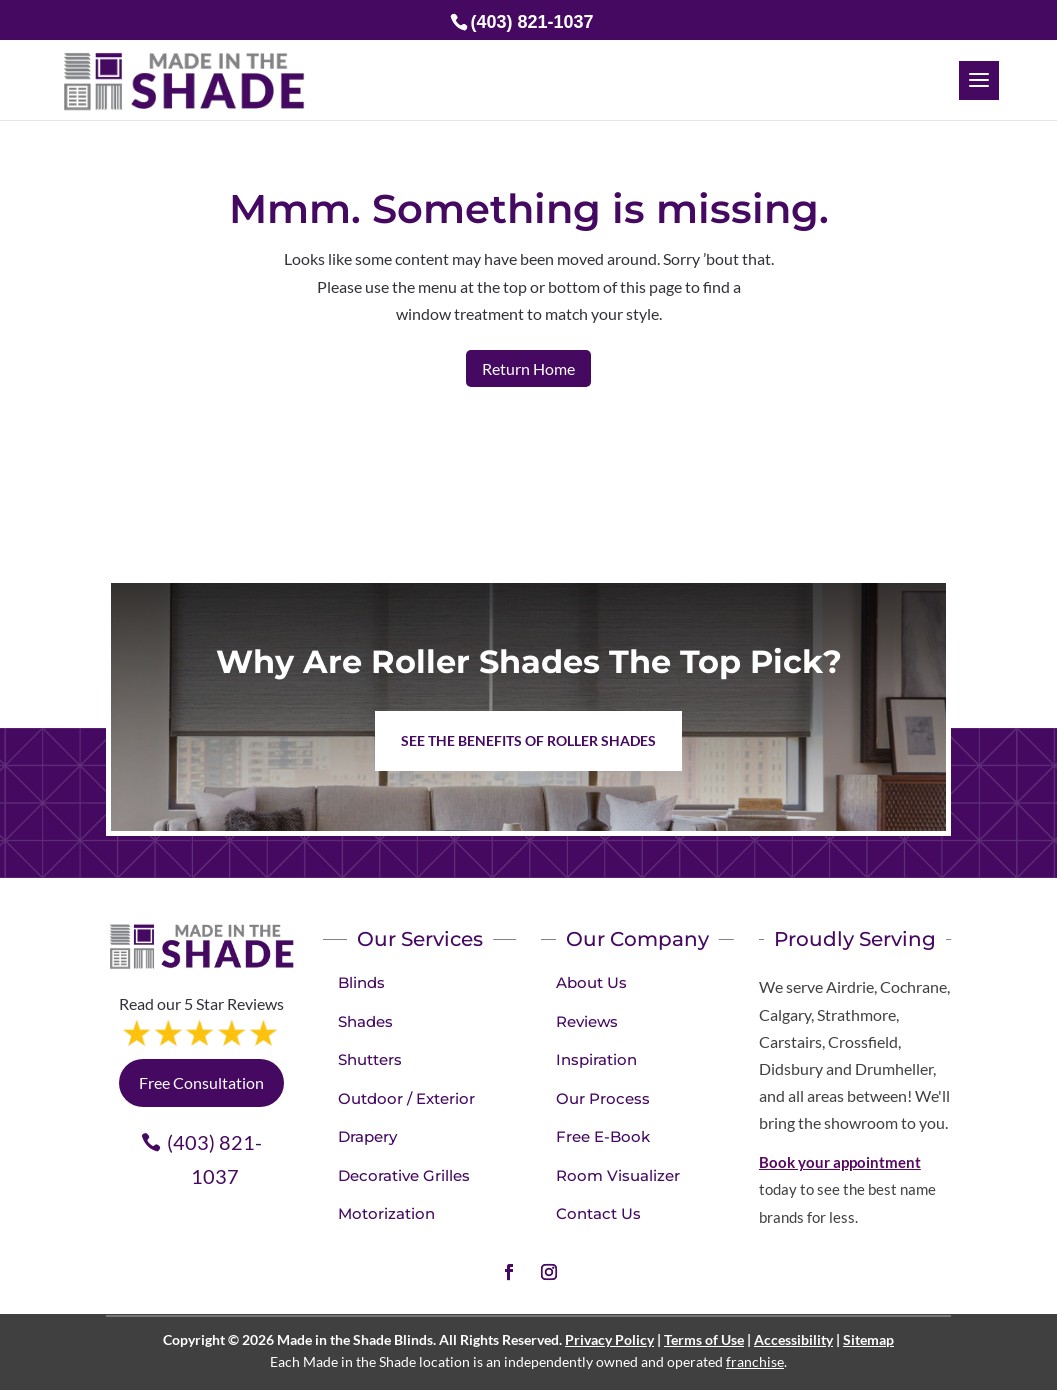  Describe the element at coordinates (596, 1059) in the screenshot. I see `Inspiration` at that location.